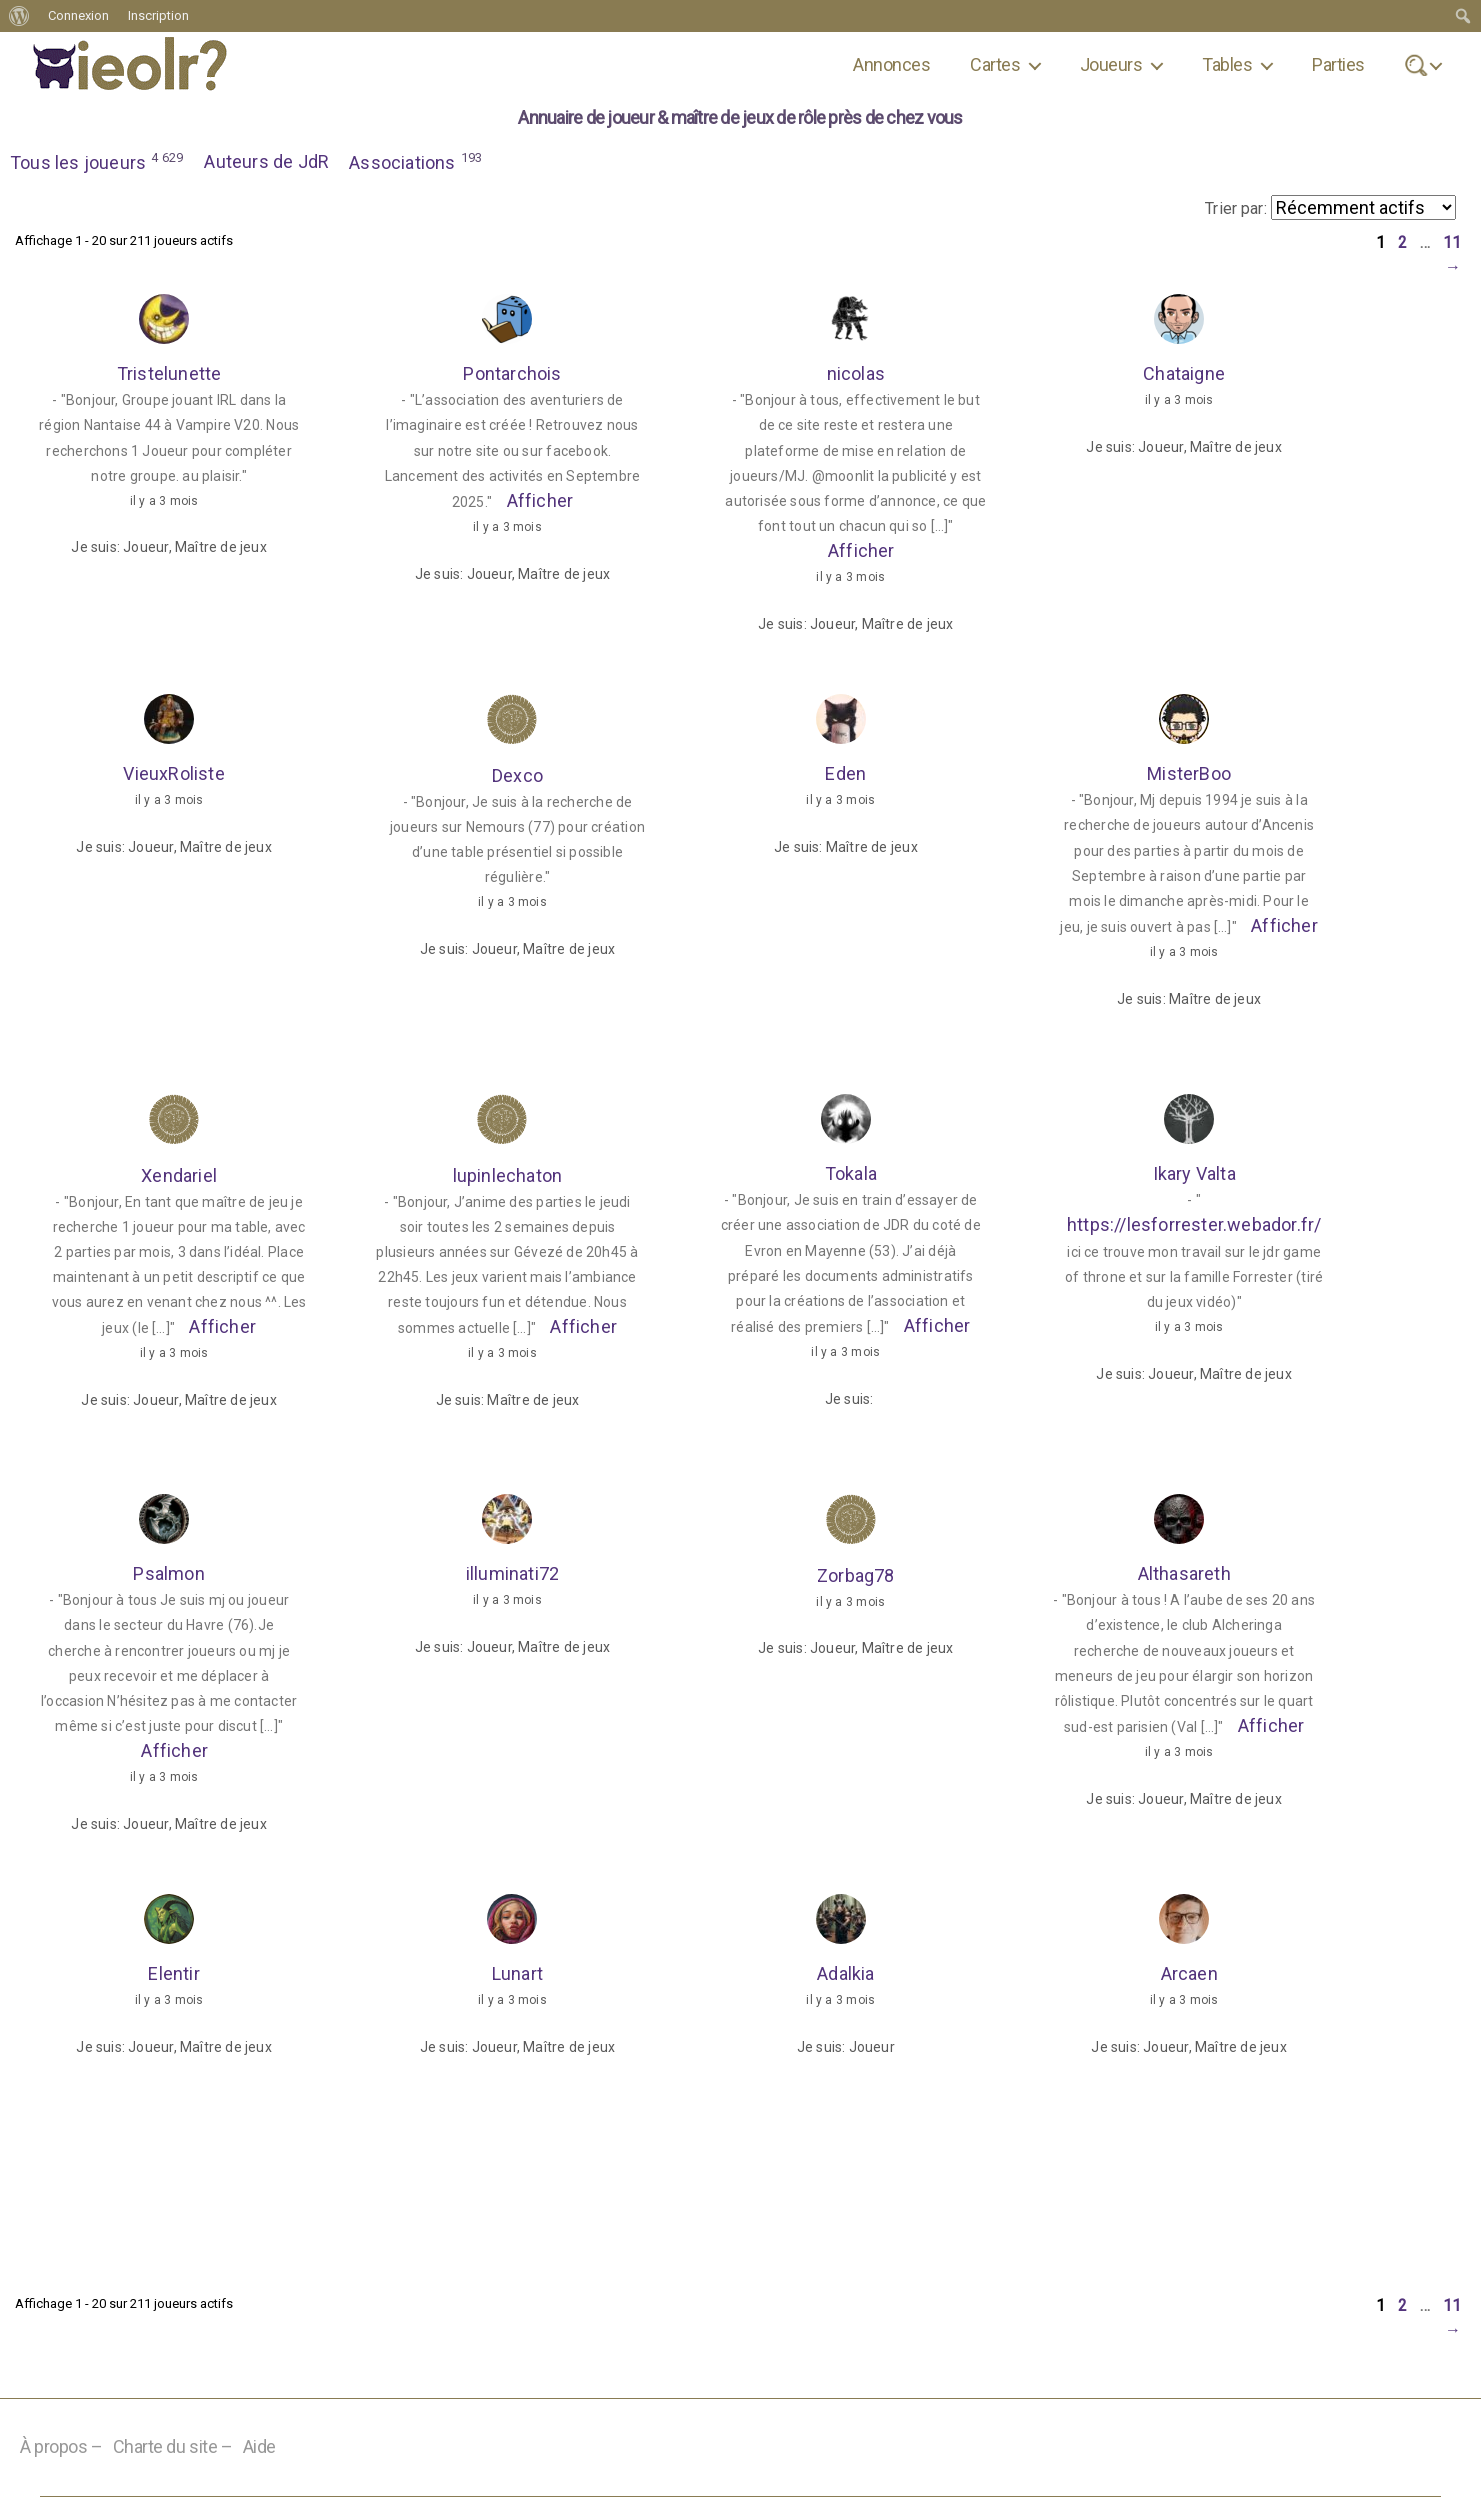 This screenshot has width=1481, height=2497. Describe the element at coordinates (517, 1974) in the screenshot. I see `Lunart` at that location.